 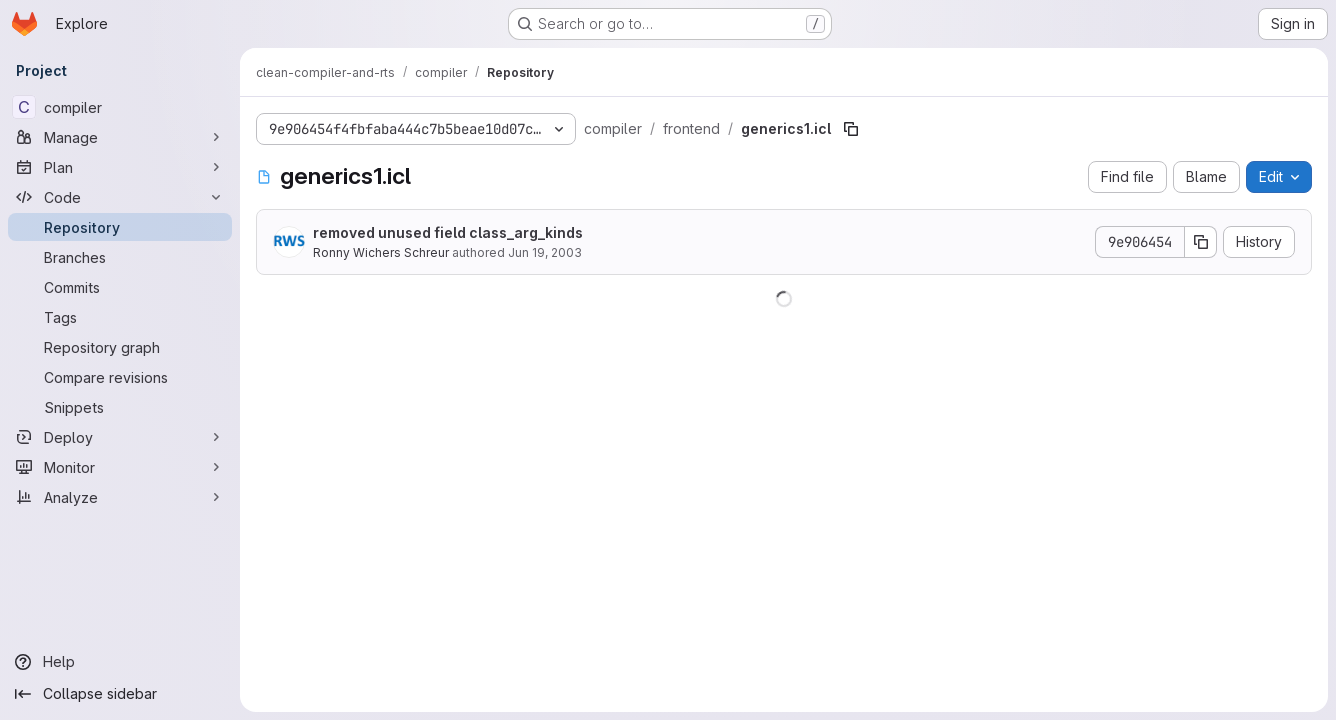 What do you see at coordinates (120, 497) in the screenshot?
I see `[Analyze]` at bounding box center [120, 497].